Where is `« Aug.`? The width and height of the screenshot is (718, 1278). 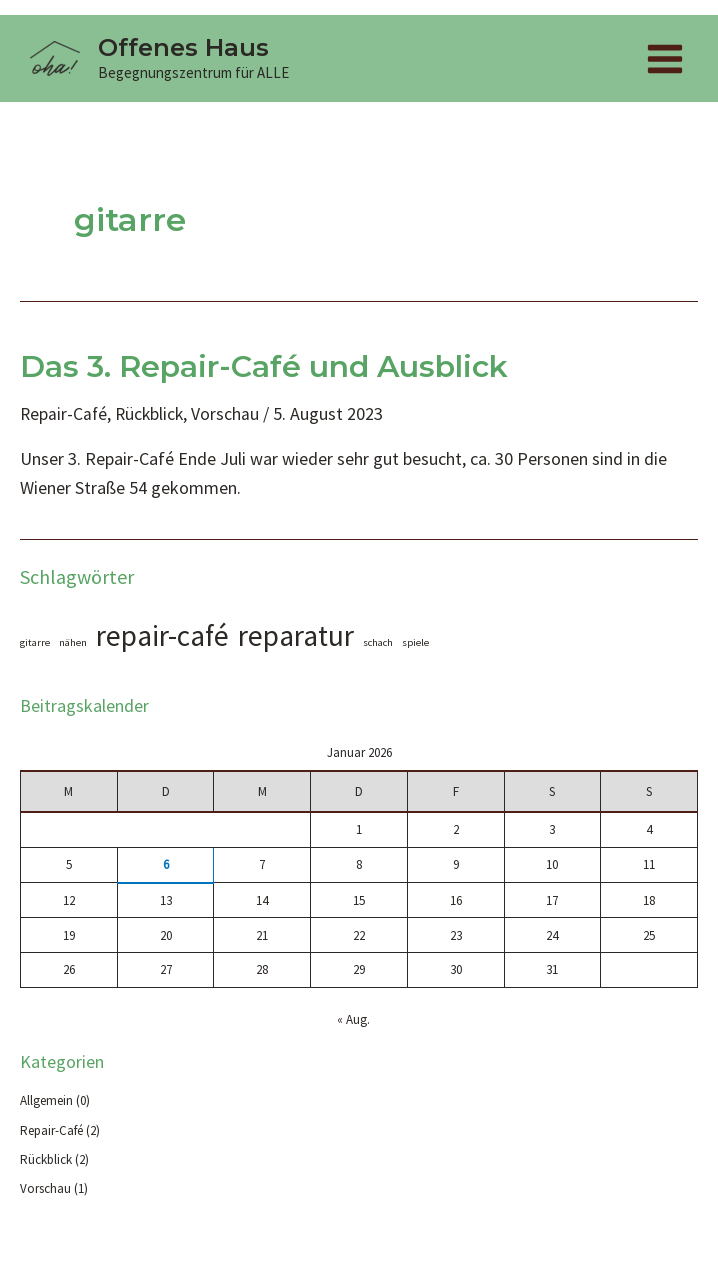
« Aug. is located at coordinates (353, 1022).